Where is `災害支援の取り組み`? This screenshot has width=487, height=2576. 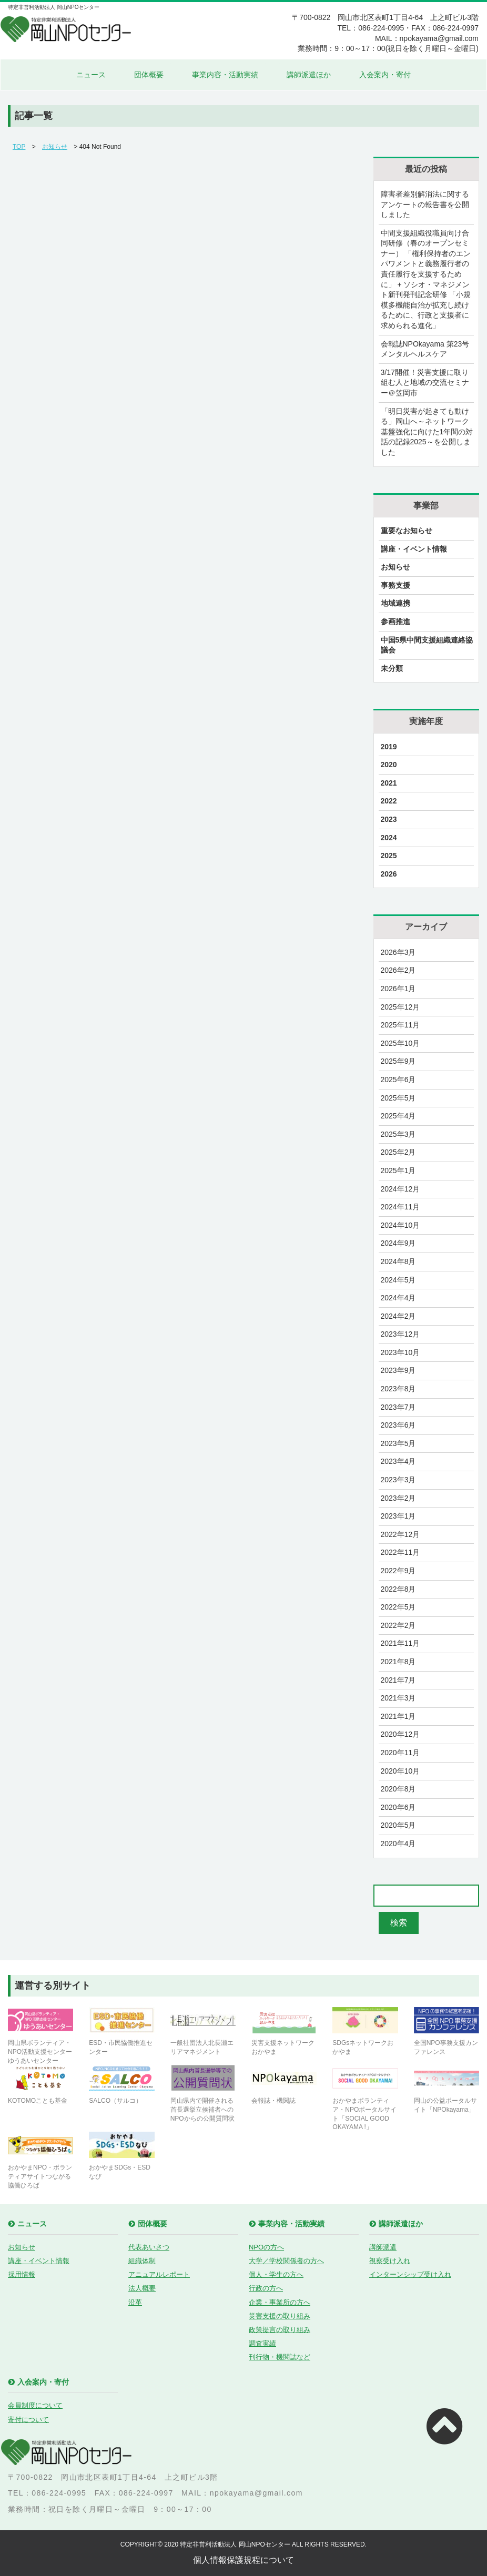
災害支援の取り組み is located at coordinates (279, 2316).